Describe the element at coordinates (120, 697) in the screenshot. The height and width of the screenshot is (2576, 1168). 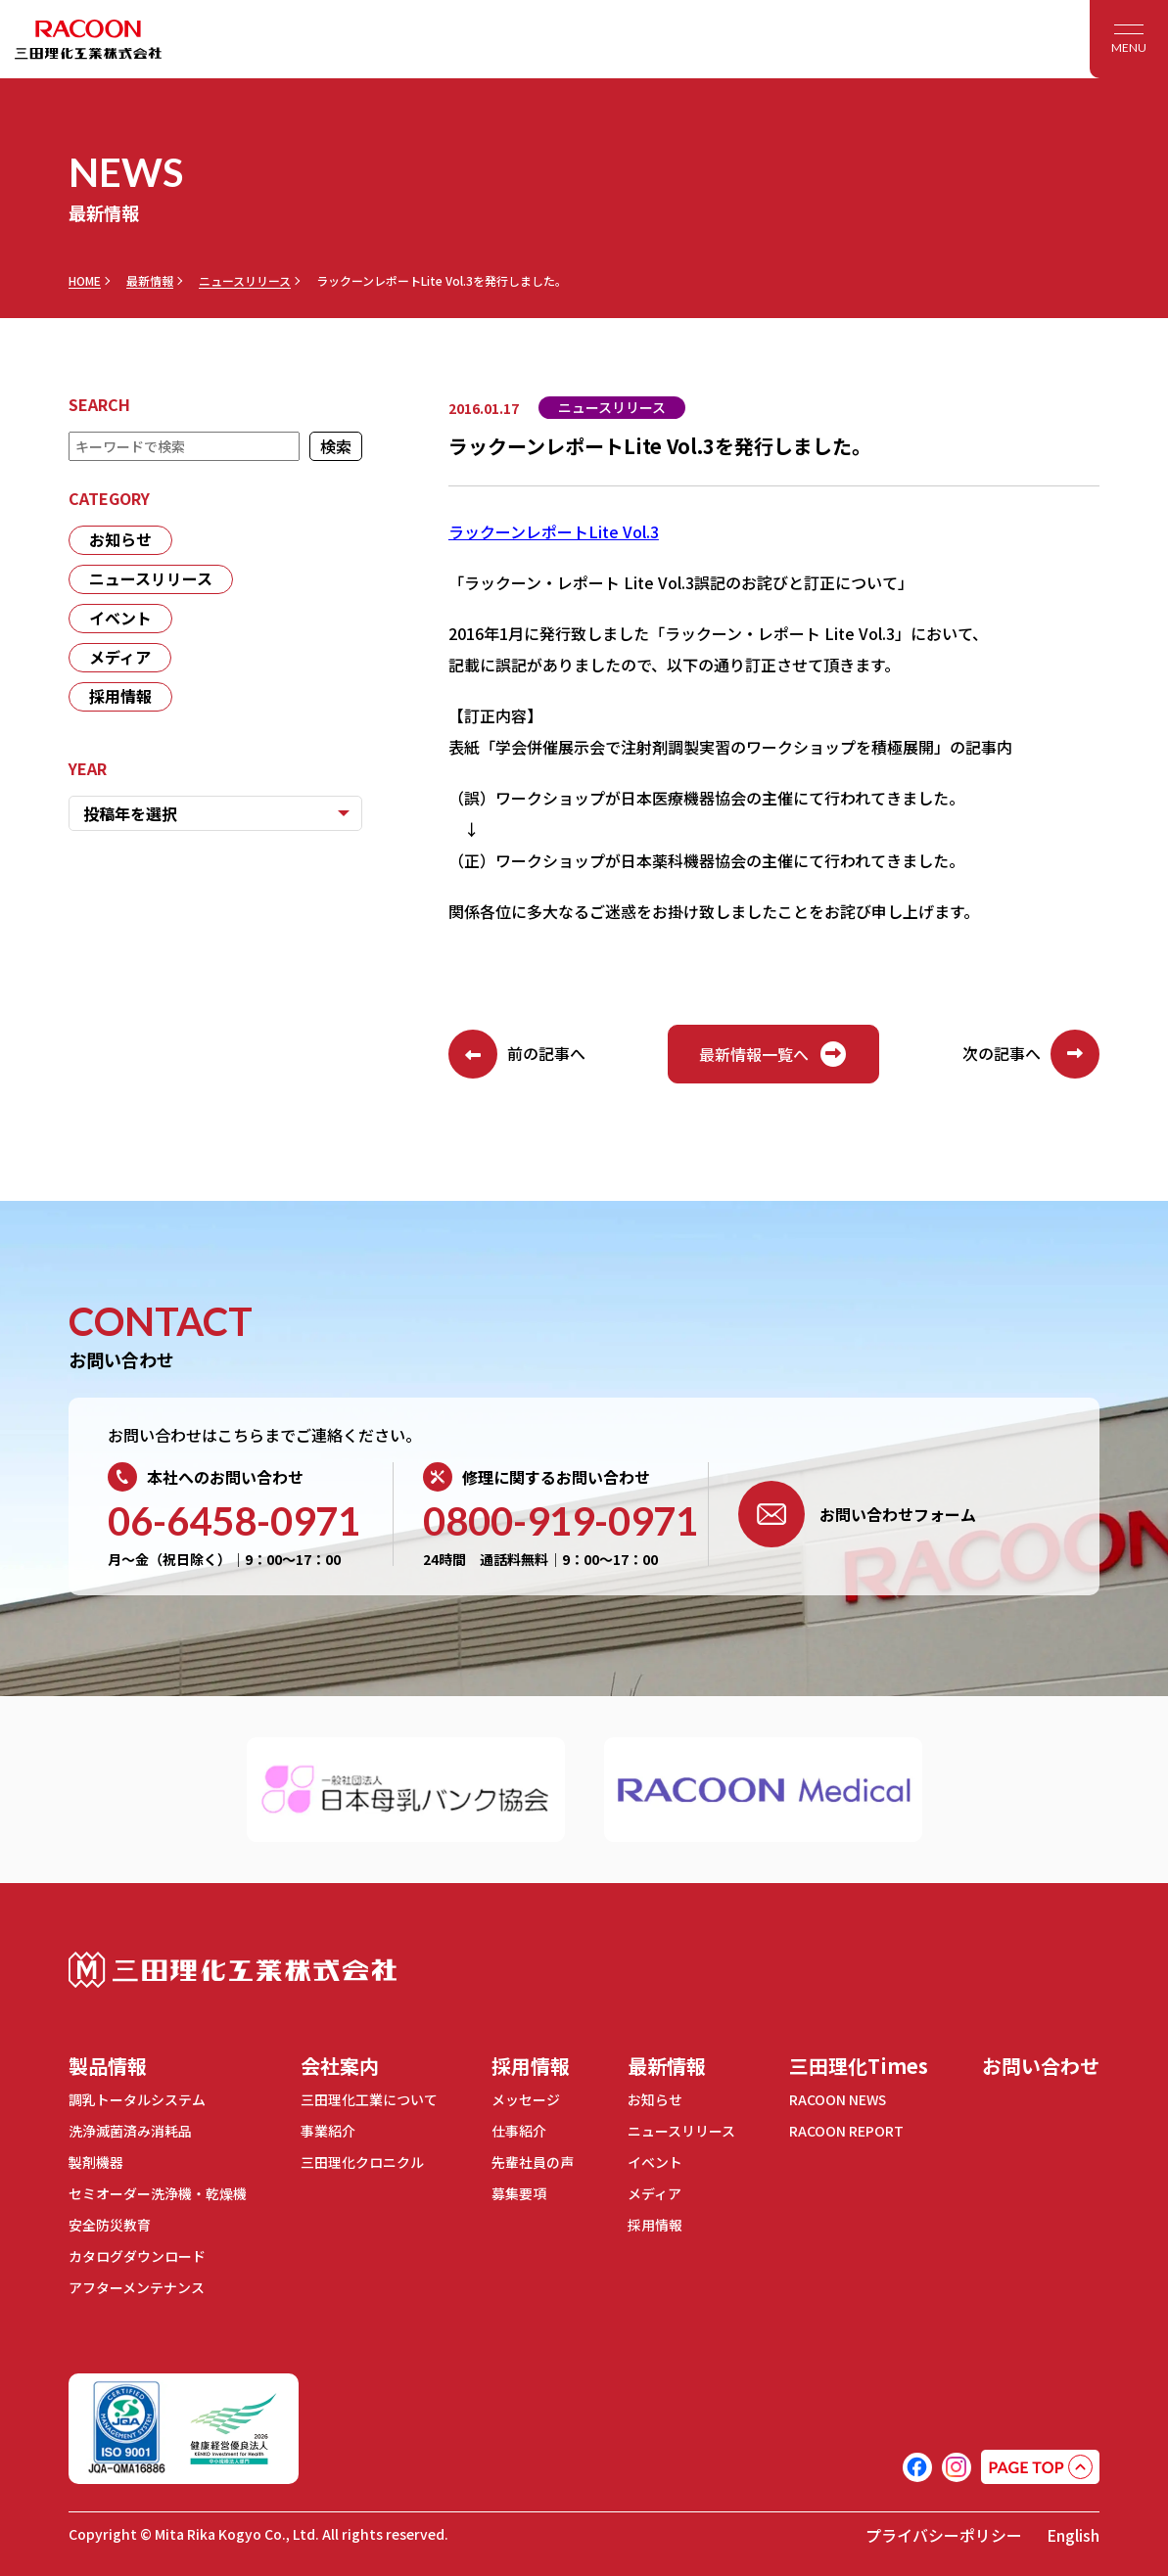
I see `採用情報` at that location.